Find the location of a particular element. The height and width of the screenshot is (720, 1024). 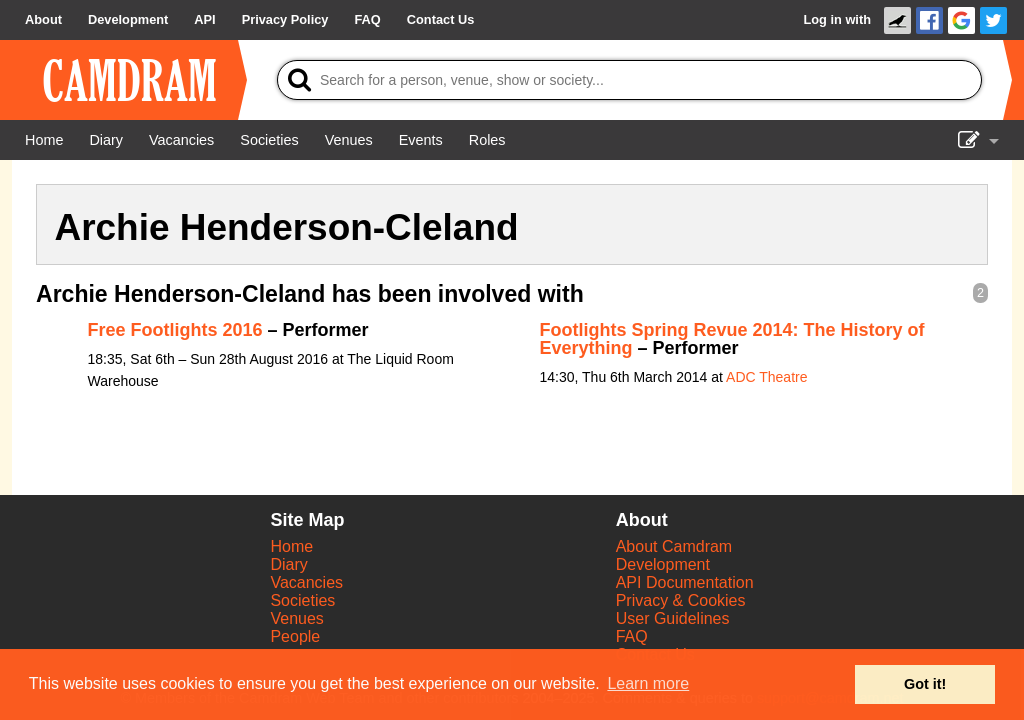

API Documentation is located at coordinates (685, 582).